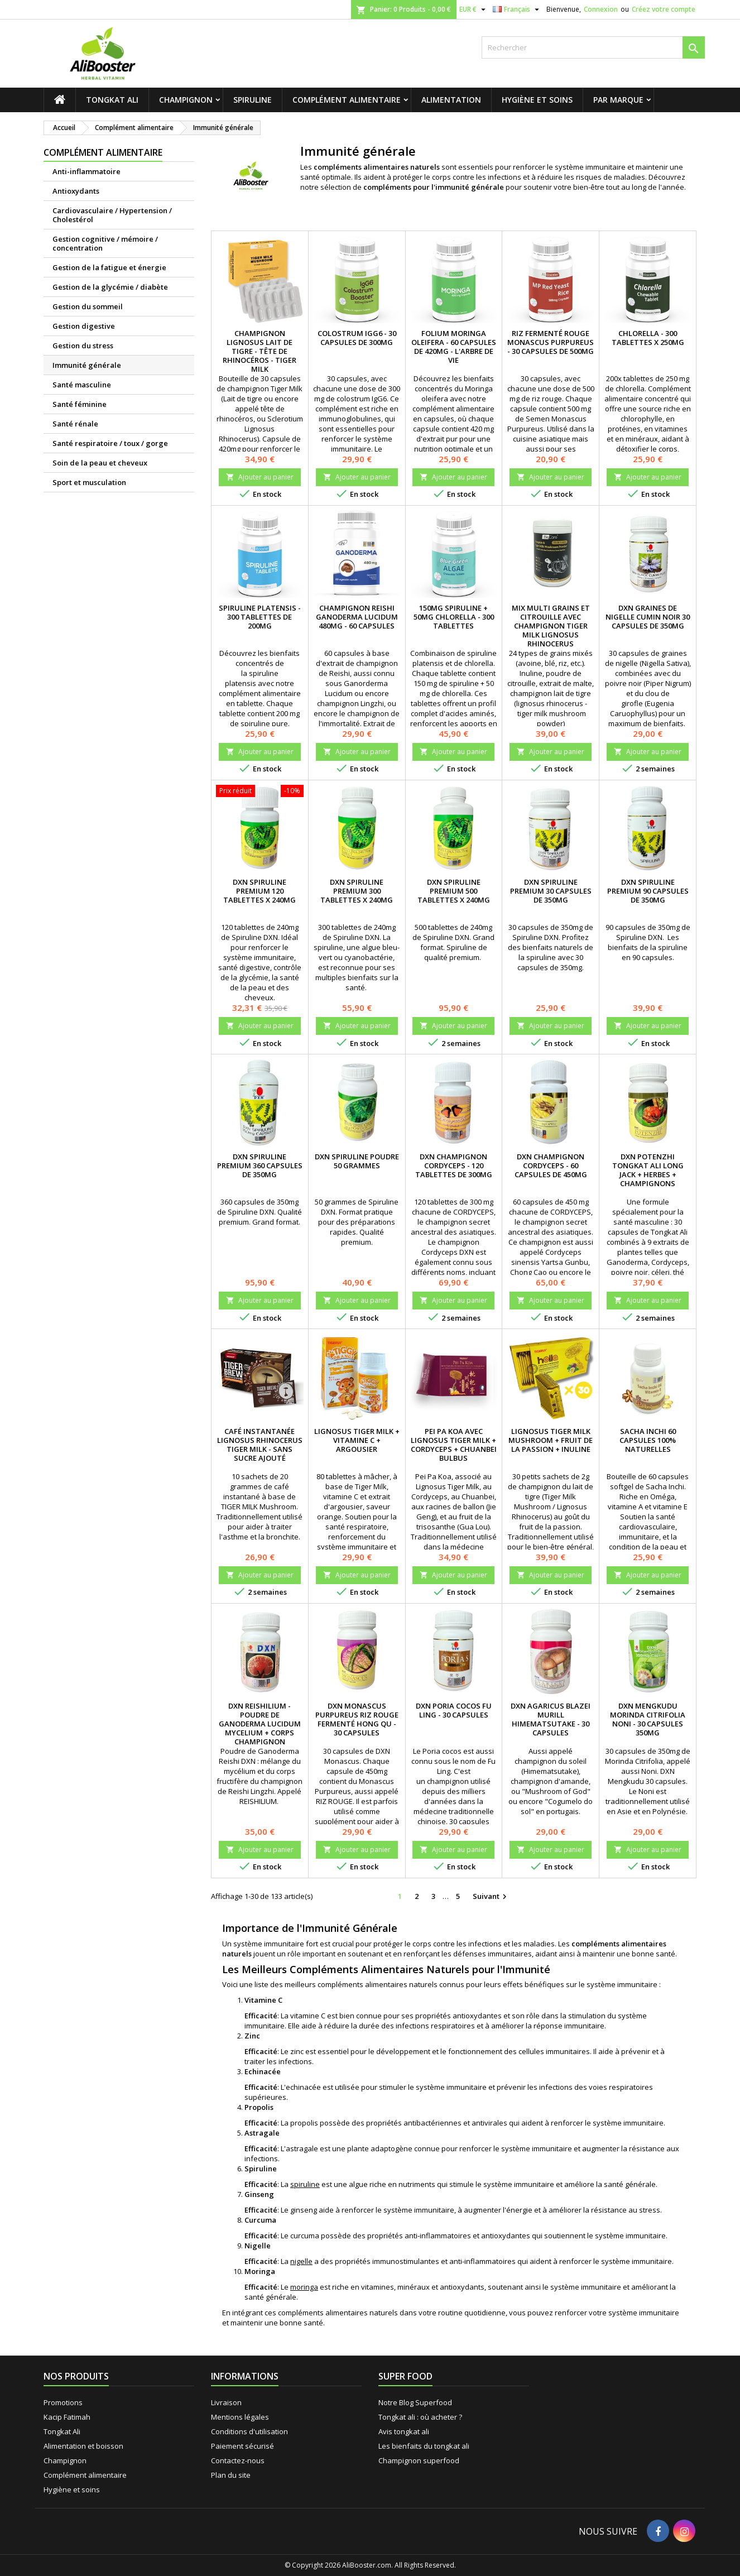 The width and height of the screenshot is (740, 2576). I want to click on DXN Mengkudu Morinda citrifolia Noni - 30 capsules 350mg, so click(647, 1719).